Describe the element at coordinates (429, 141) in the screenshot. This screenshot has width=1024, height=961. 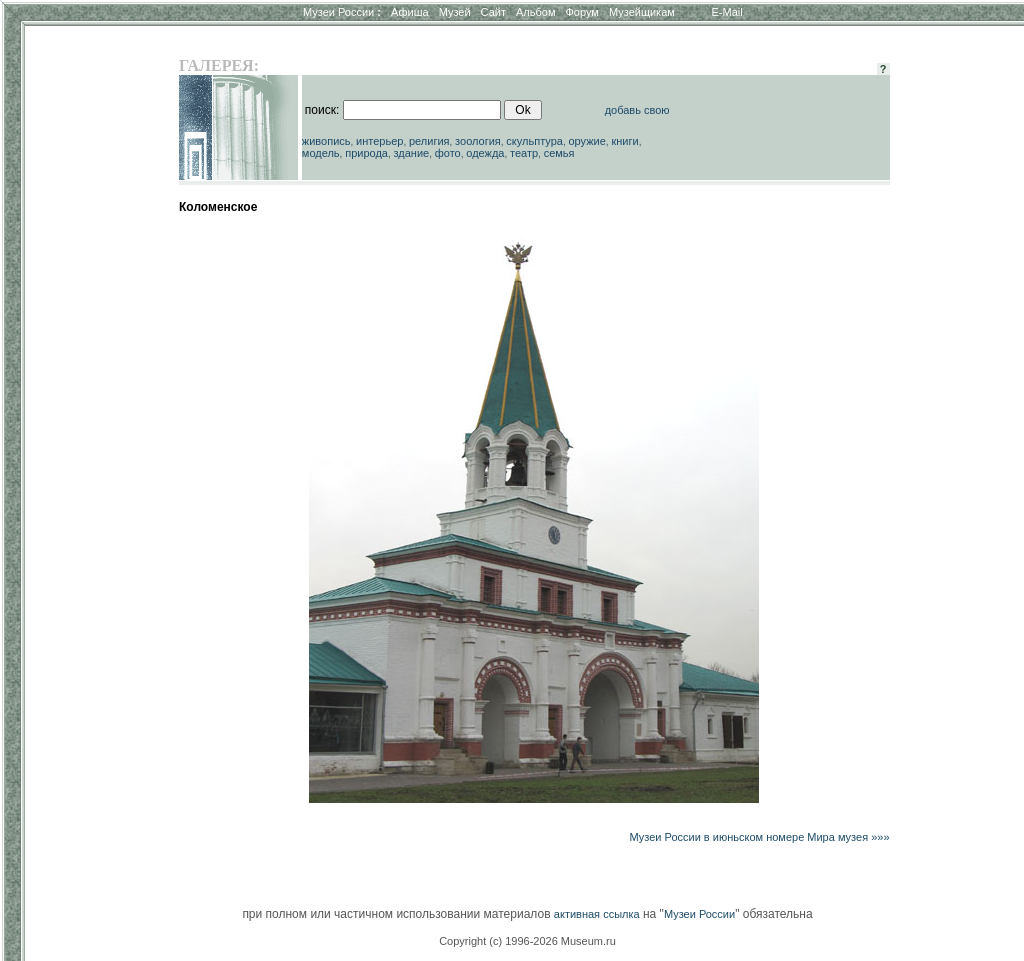
I see `религия` at that location.